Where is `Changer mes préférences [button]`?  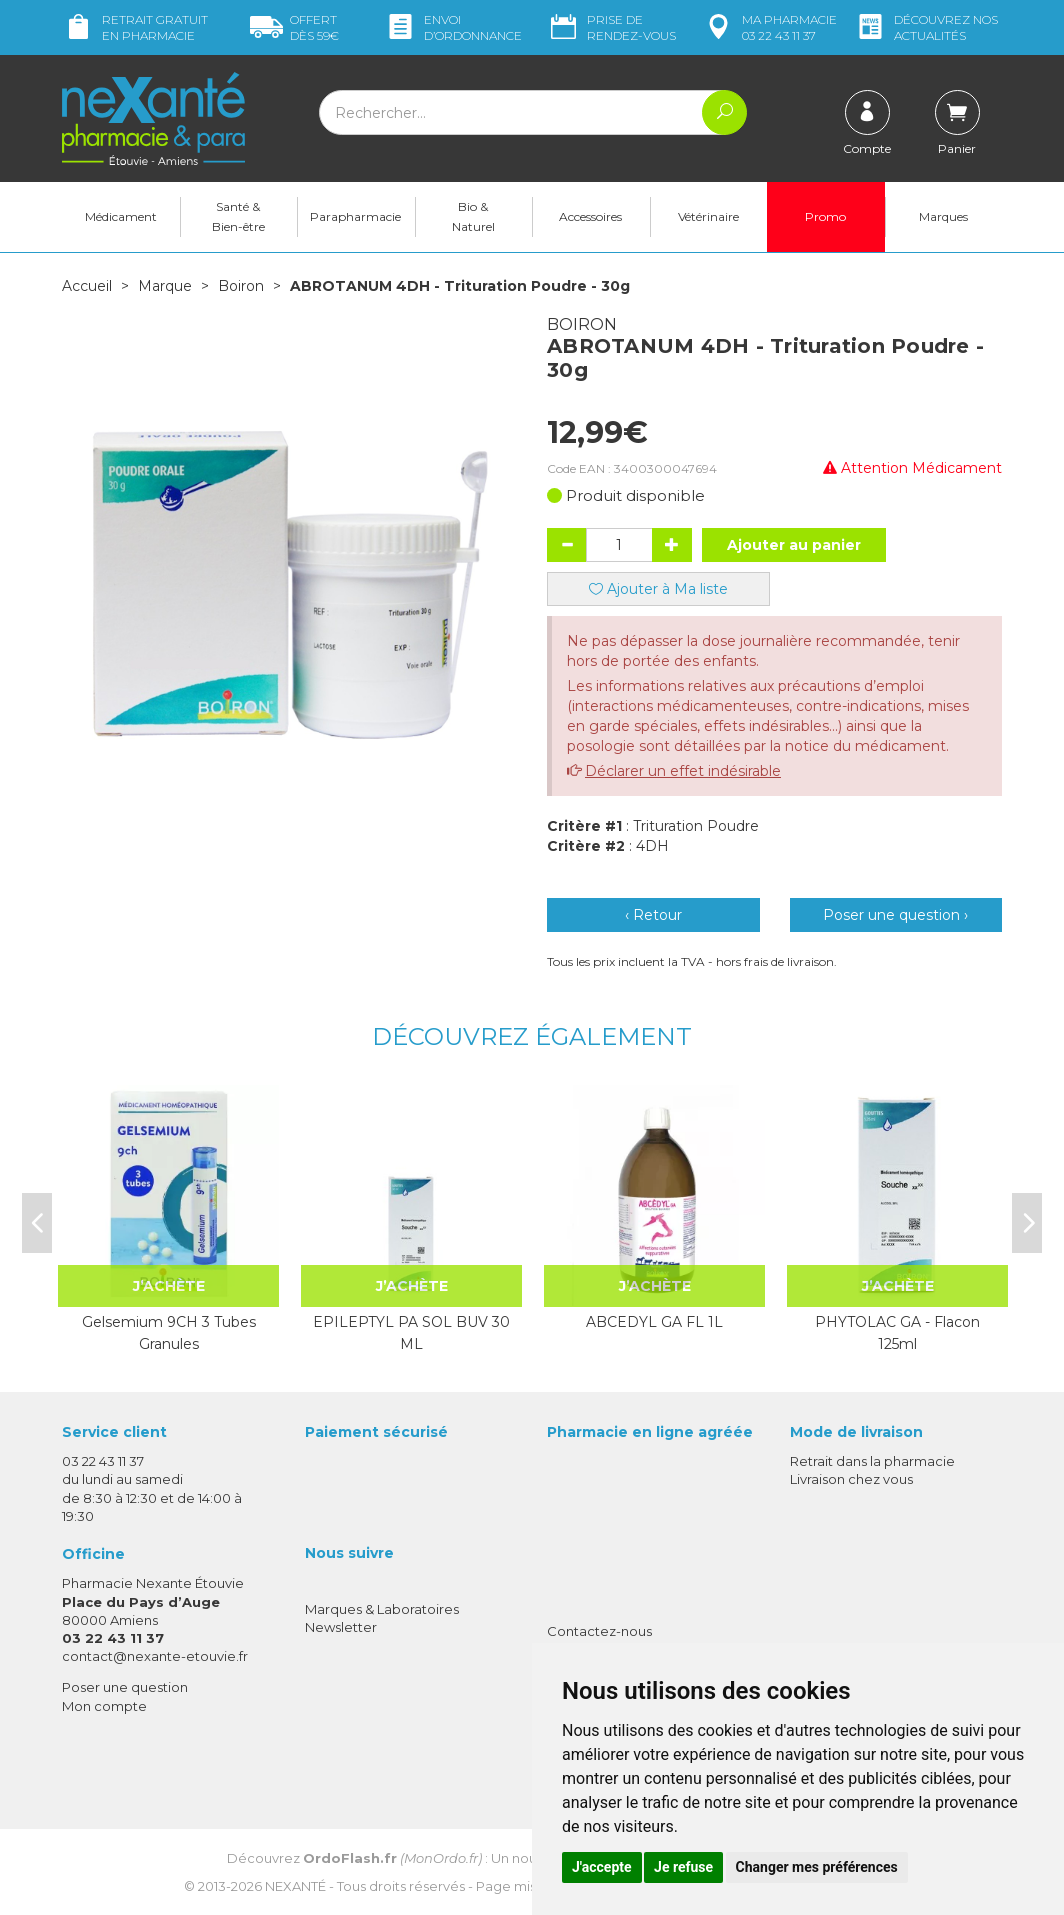 Changer mes préférences [button] is located at coordinates (817, 1867).